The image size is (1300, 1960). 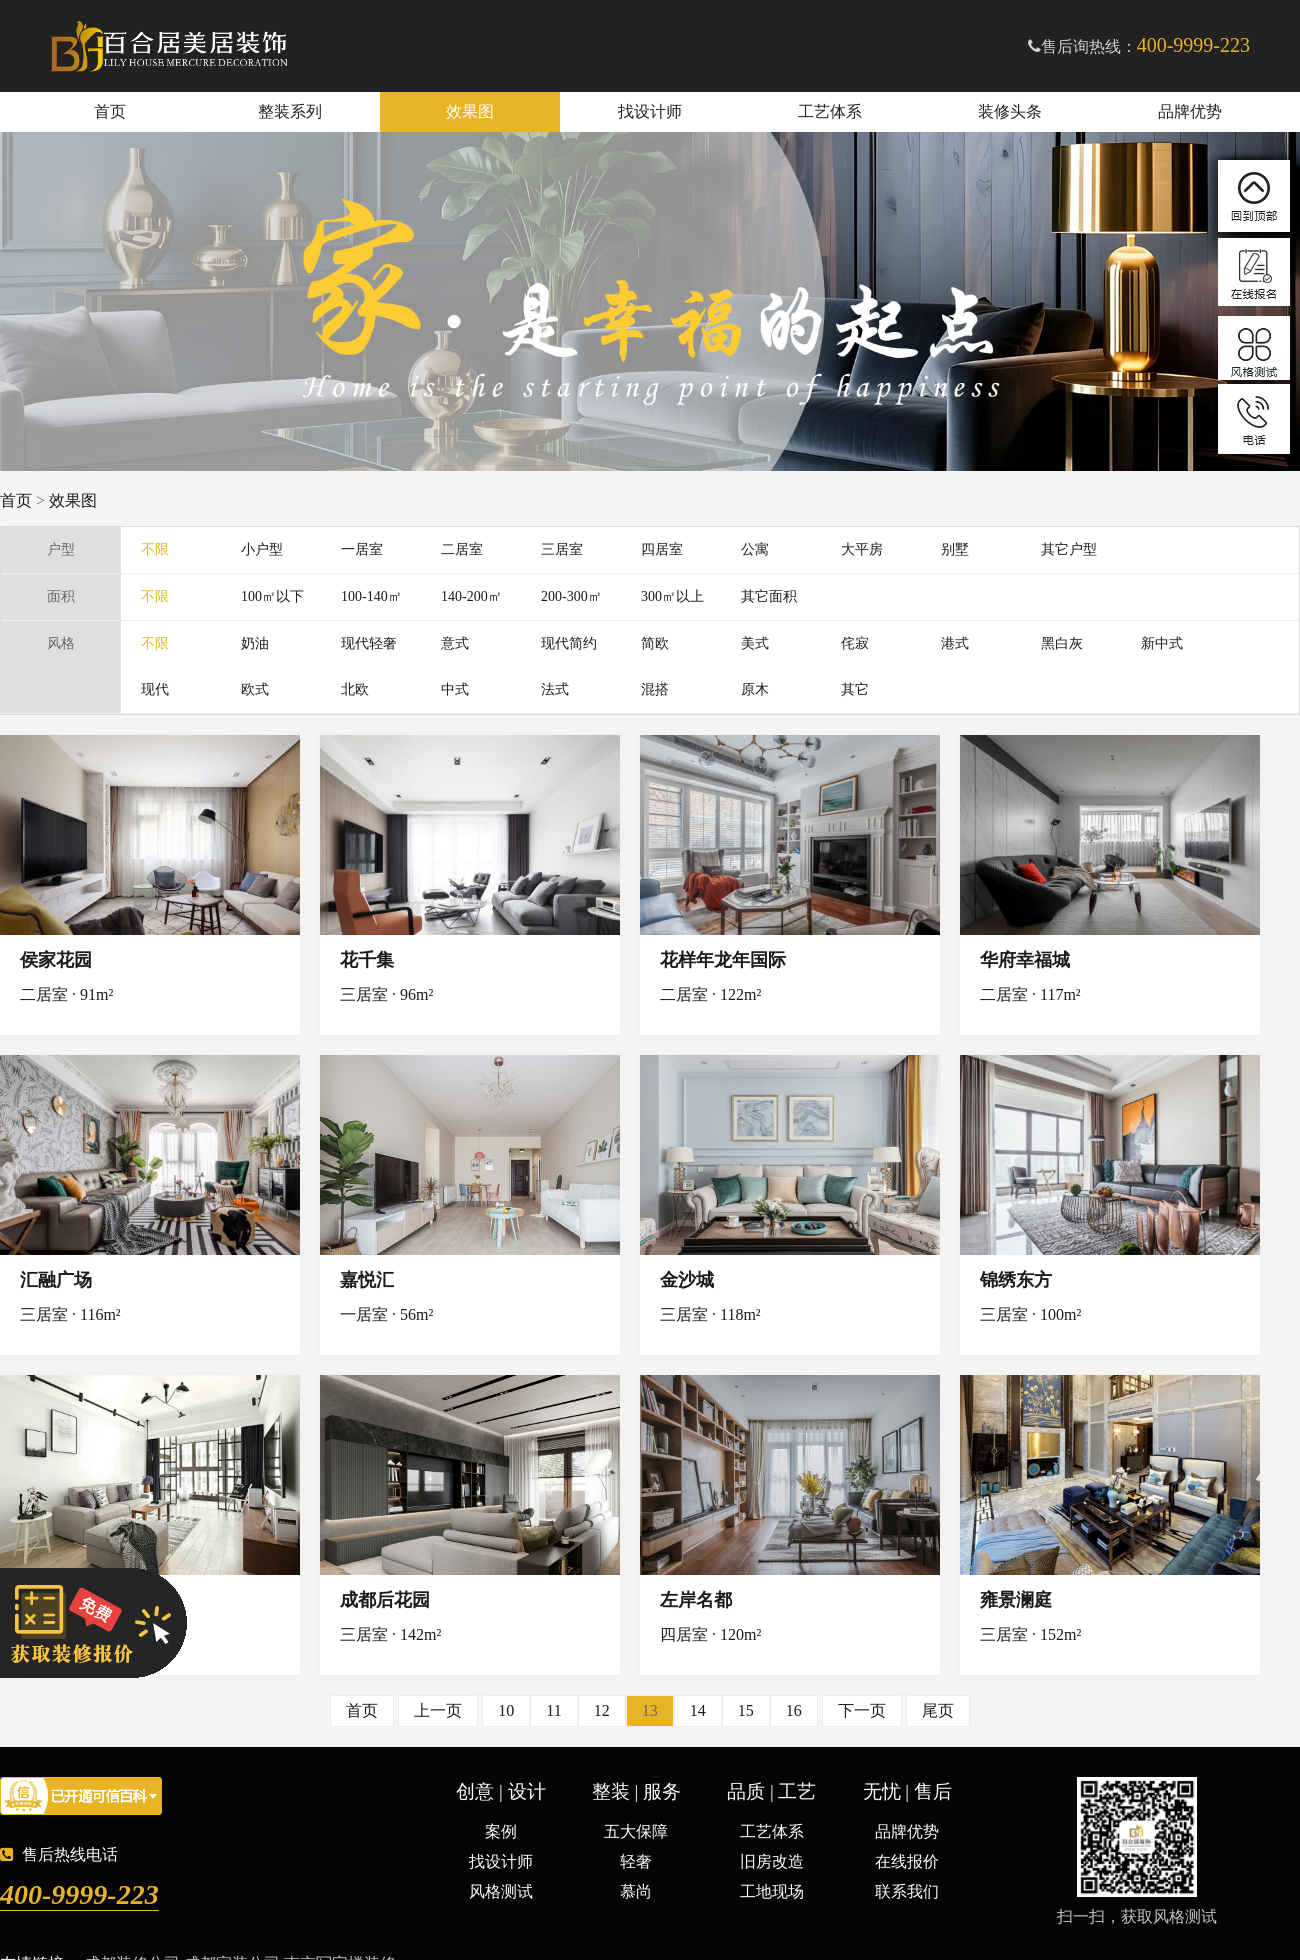 I want to click on 原木, so click(x=755, y=689).